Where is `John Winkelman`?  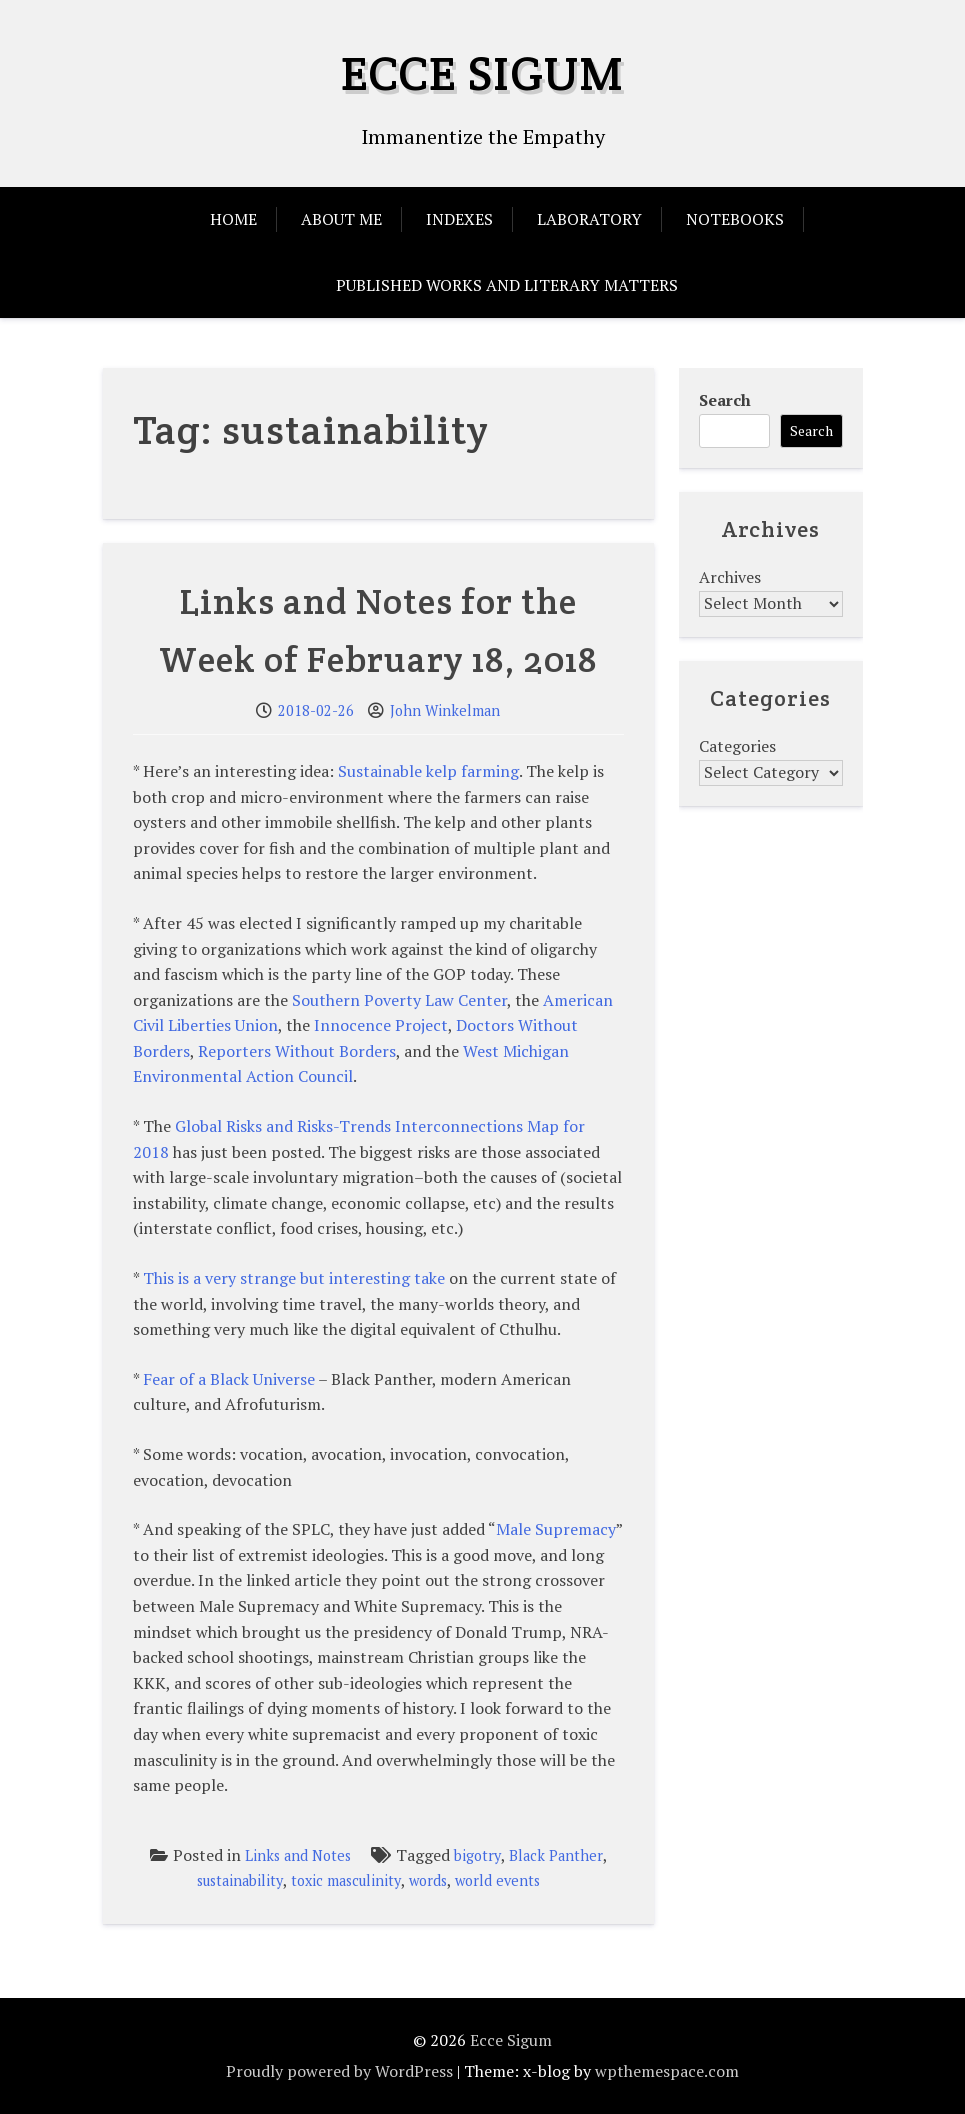 John Winkelman is located at coordinates (445, 710).